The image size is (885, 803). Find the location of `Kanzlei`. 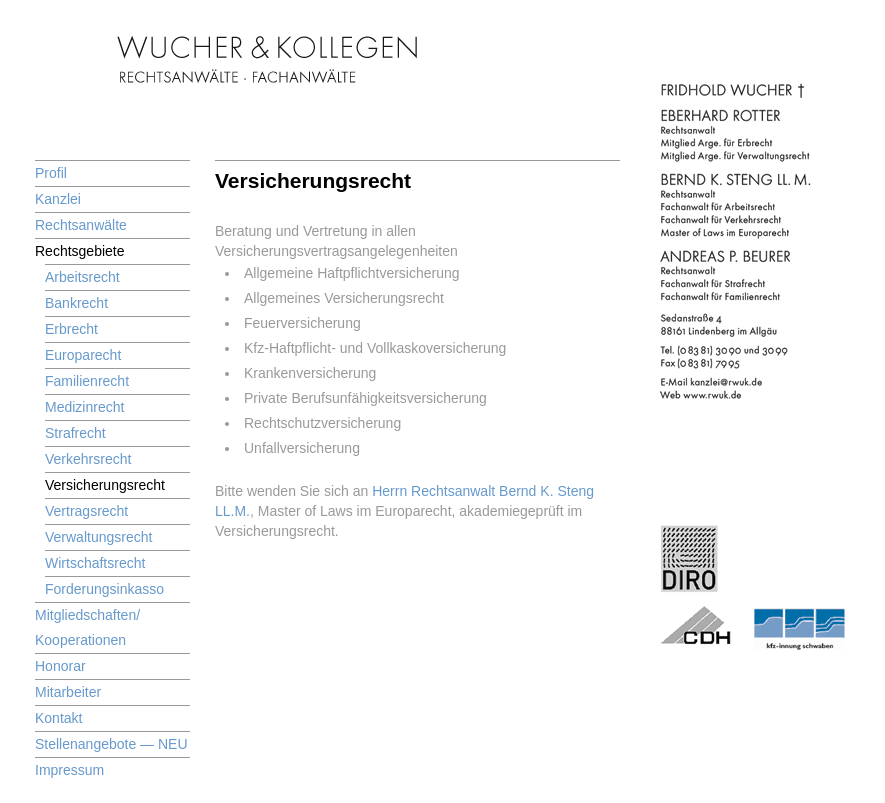

Kanzlei is located at coordinates (58, 199).